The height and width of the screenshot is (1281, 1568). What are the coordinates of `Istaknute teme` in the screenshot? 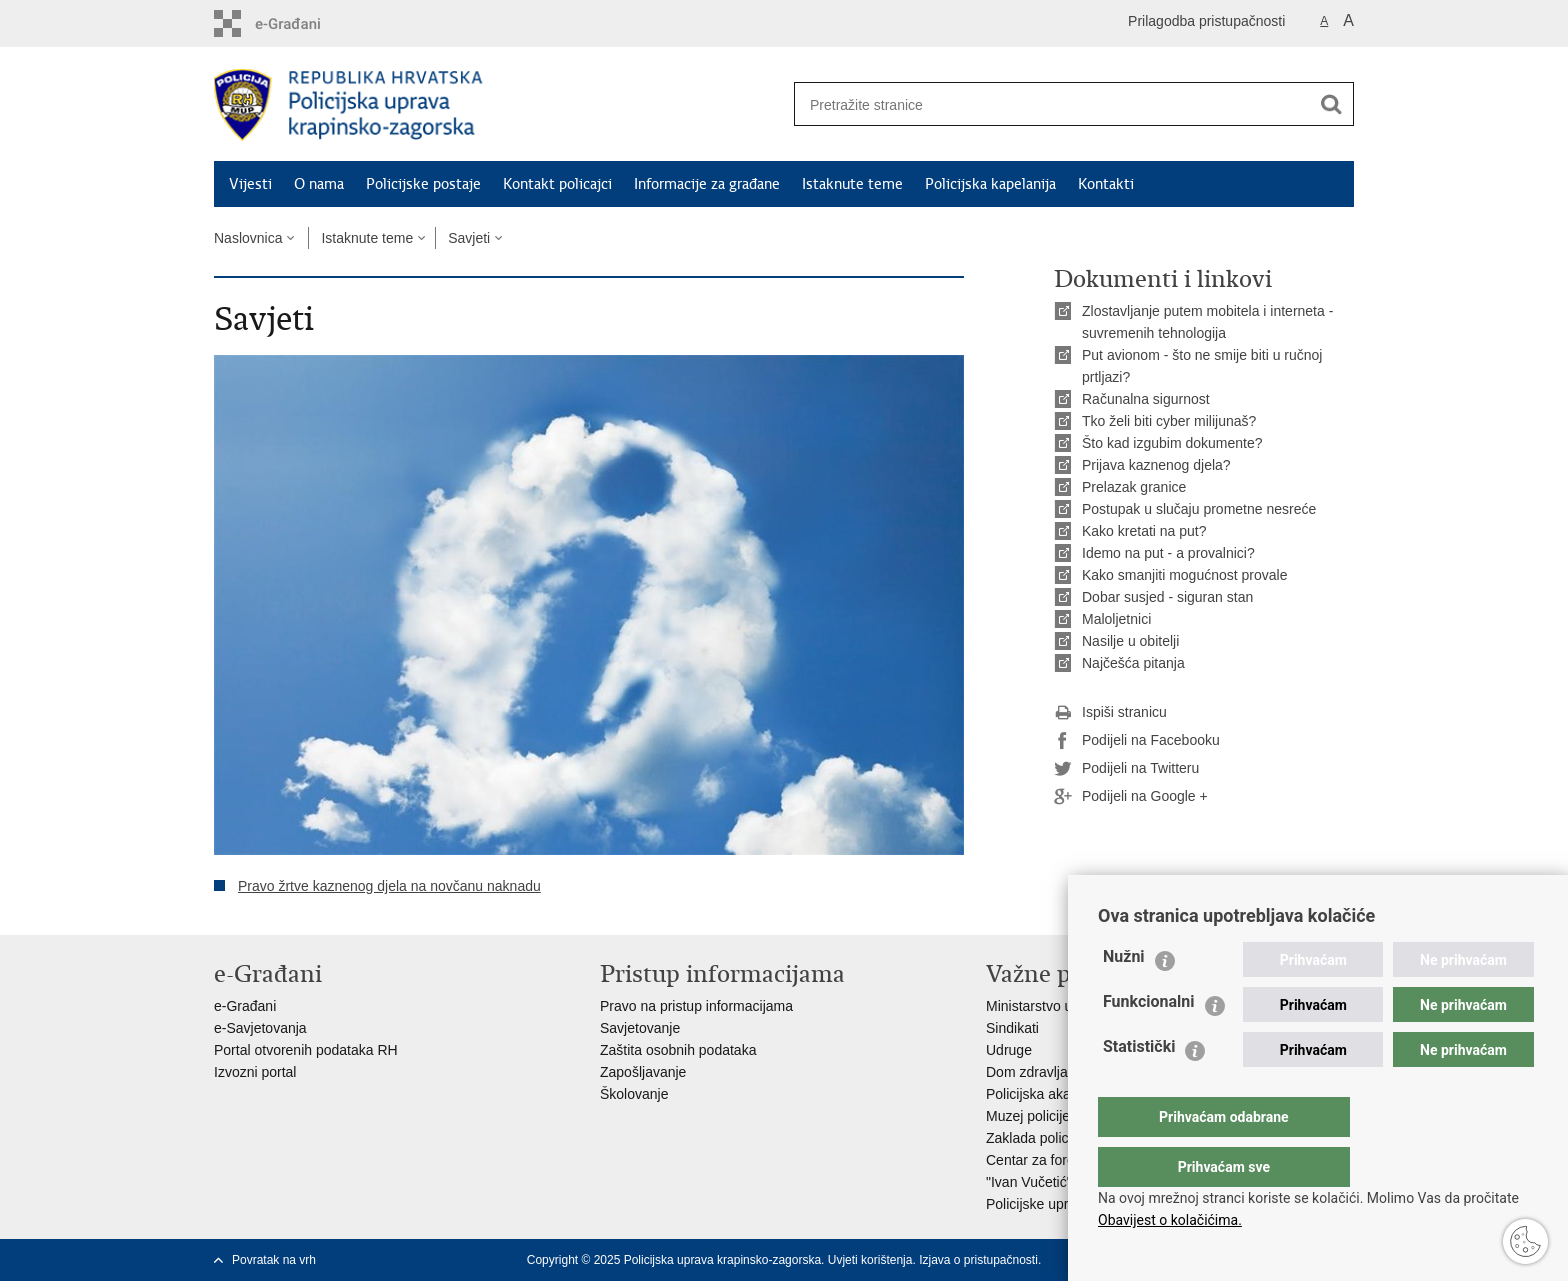 It's located at (852, 184).